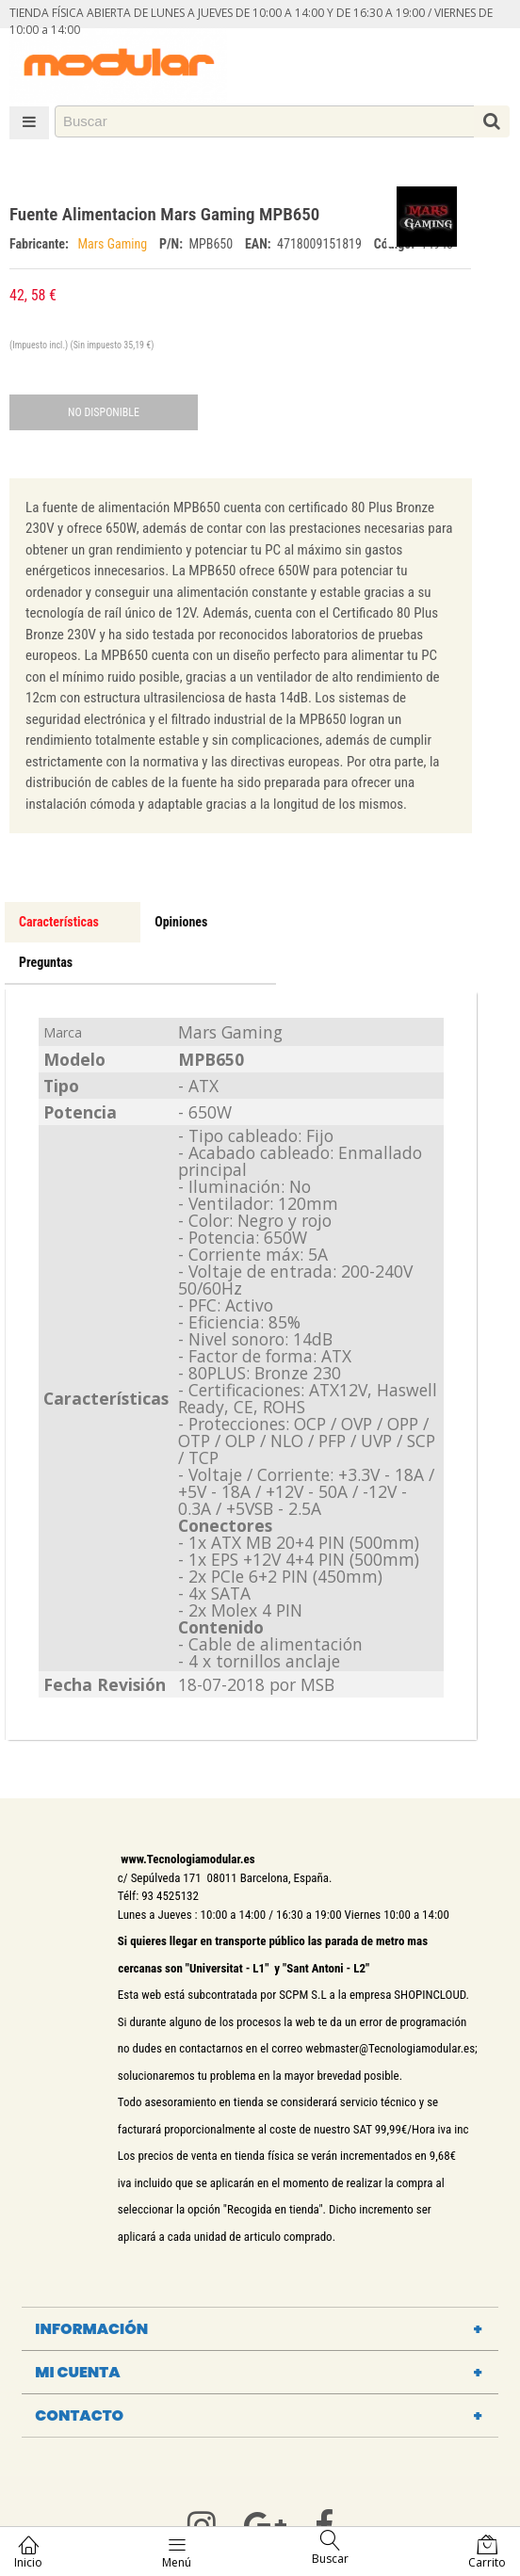 The height and width of the screenshot is (2576, 520). Describe the element at coordinates (487, 2552) in the screenshot. I see `Carrito` at that location.